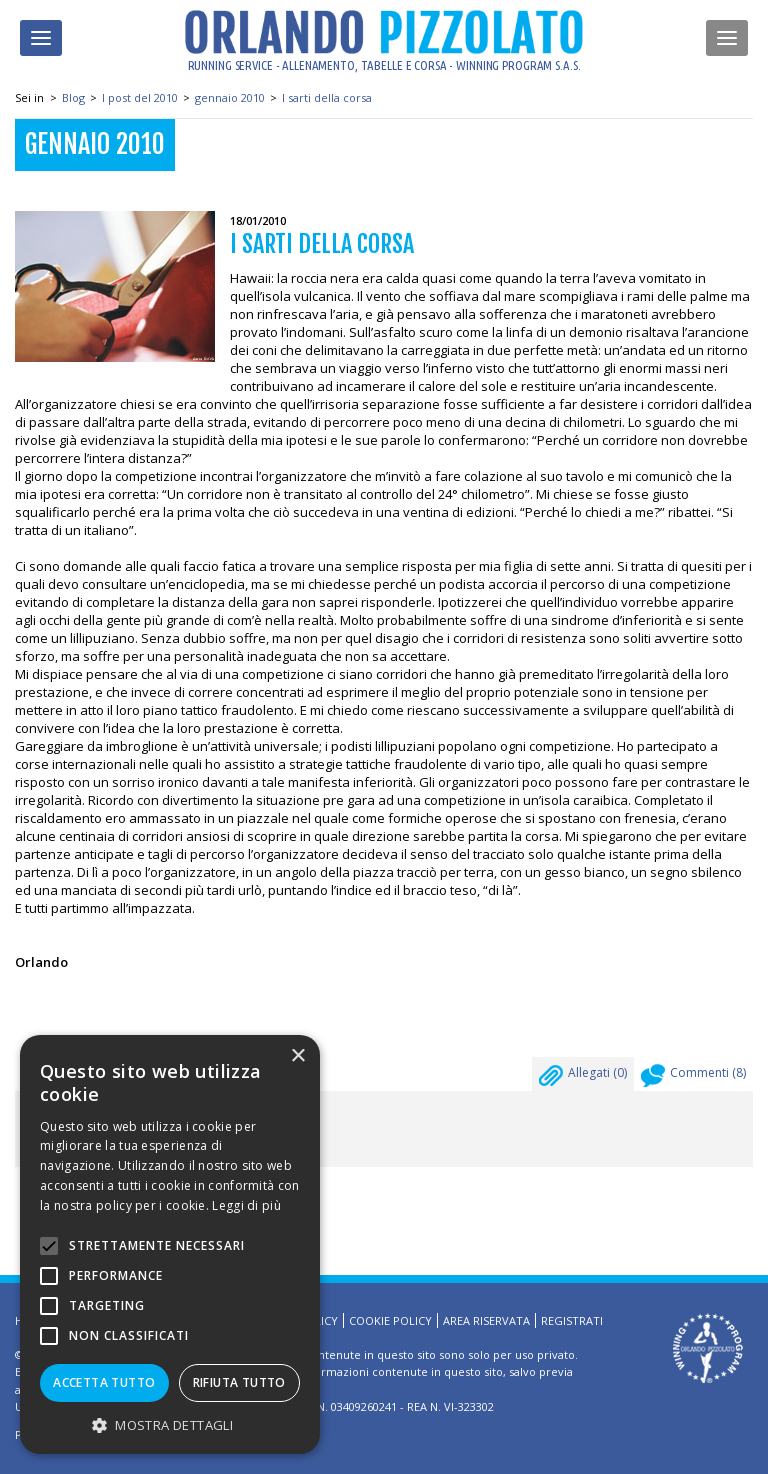  I want to click on [button], so click(170, 1424).